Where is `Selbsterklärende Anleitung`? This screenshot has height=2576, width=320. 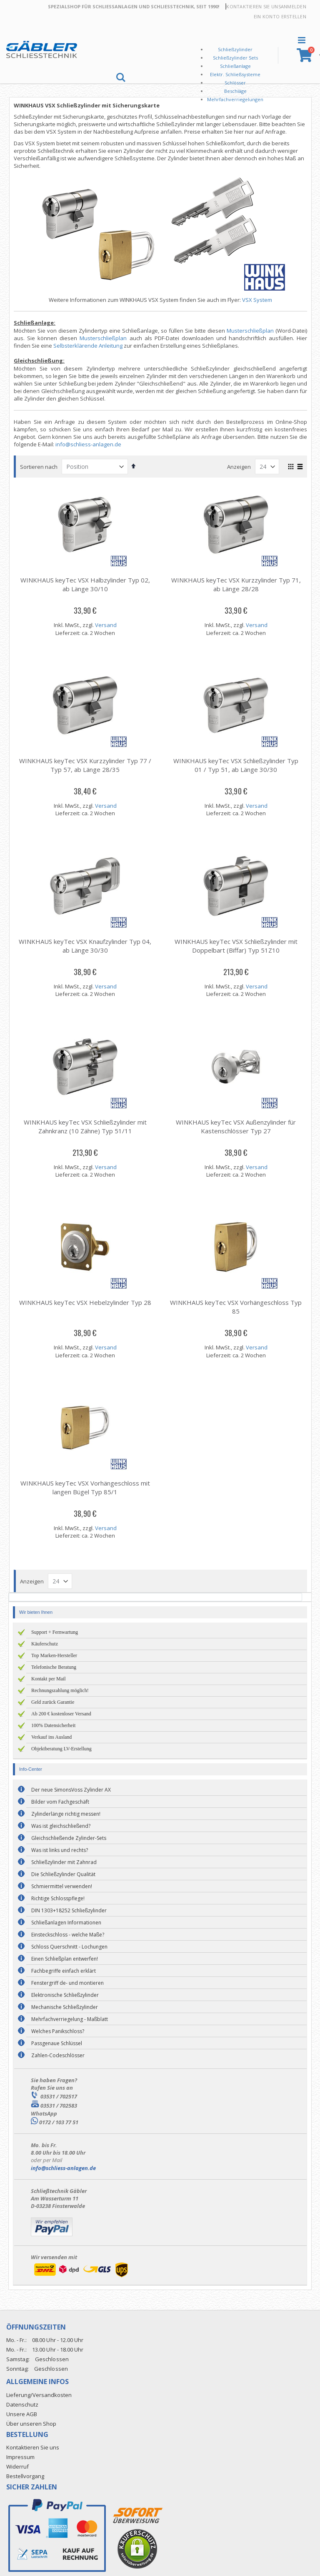
Selbsterklärende Anleitung is located at coordinates (90, 345).